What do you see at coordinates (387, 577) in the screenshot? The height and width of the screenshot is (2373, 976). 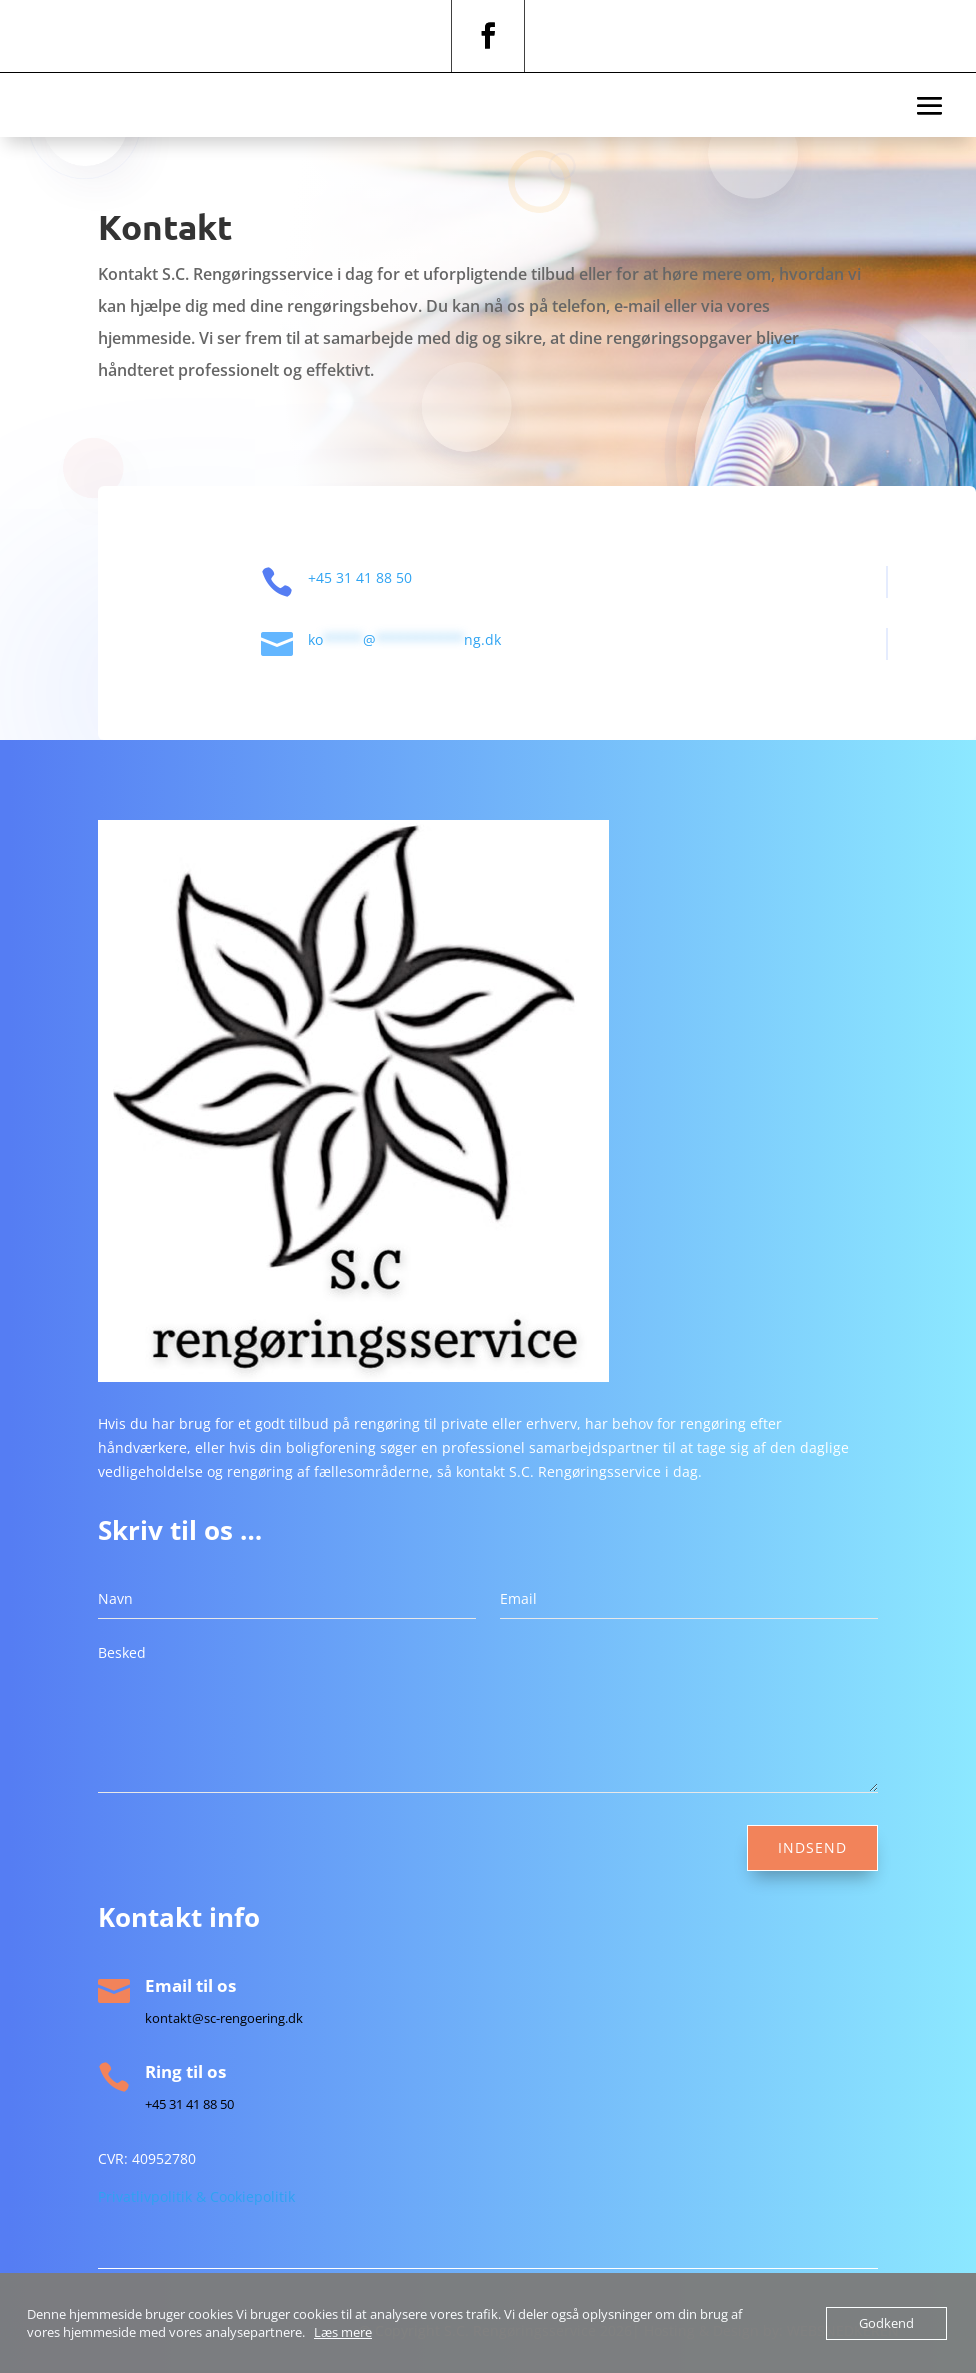 I see `+45 31 41 88 50` at bounding box center [387, 577].